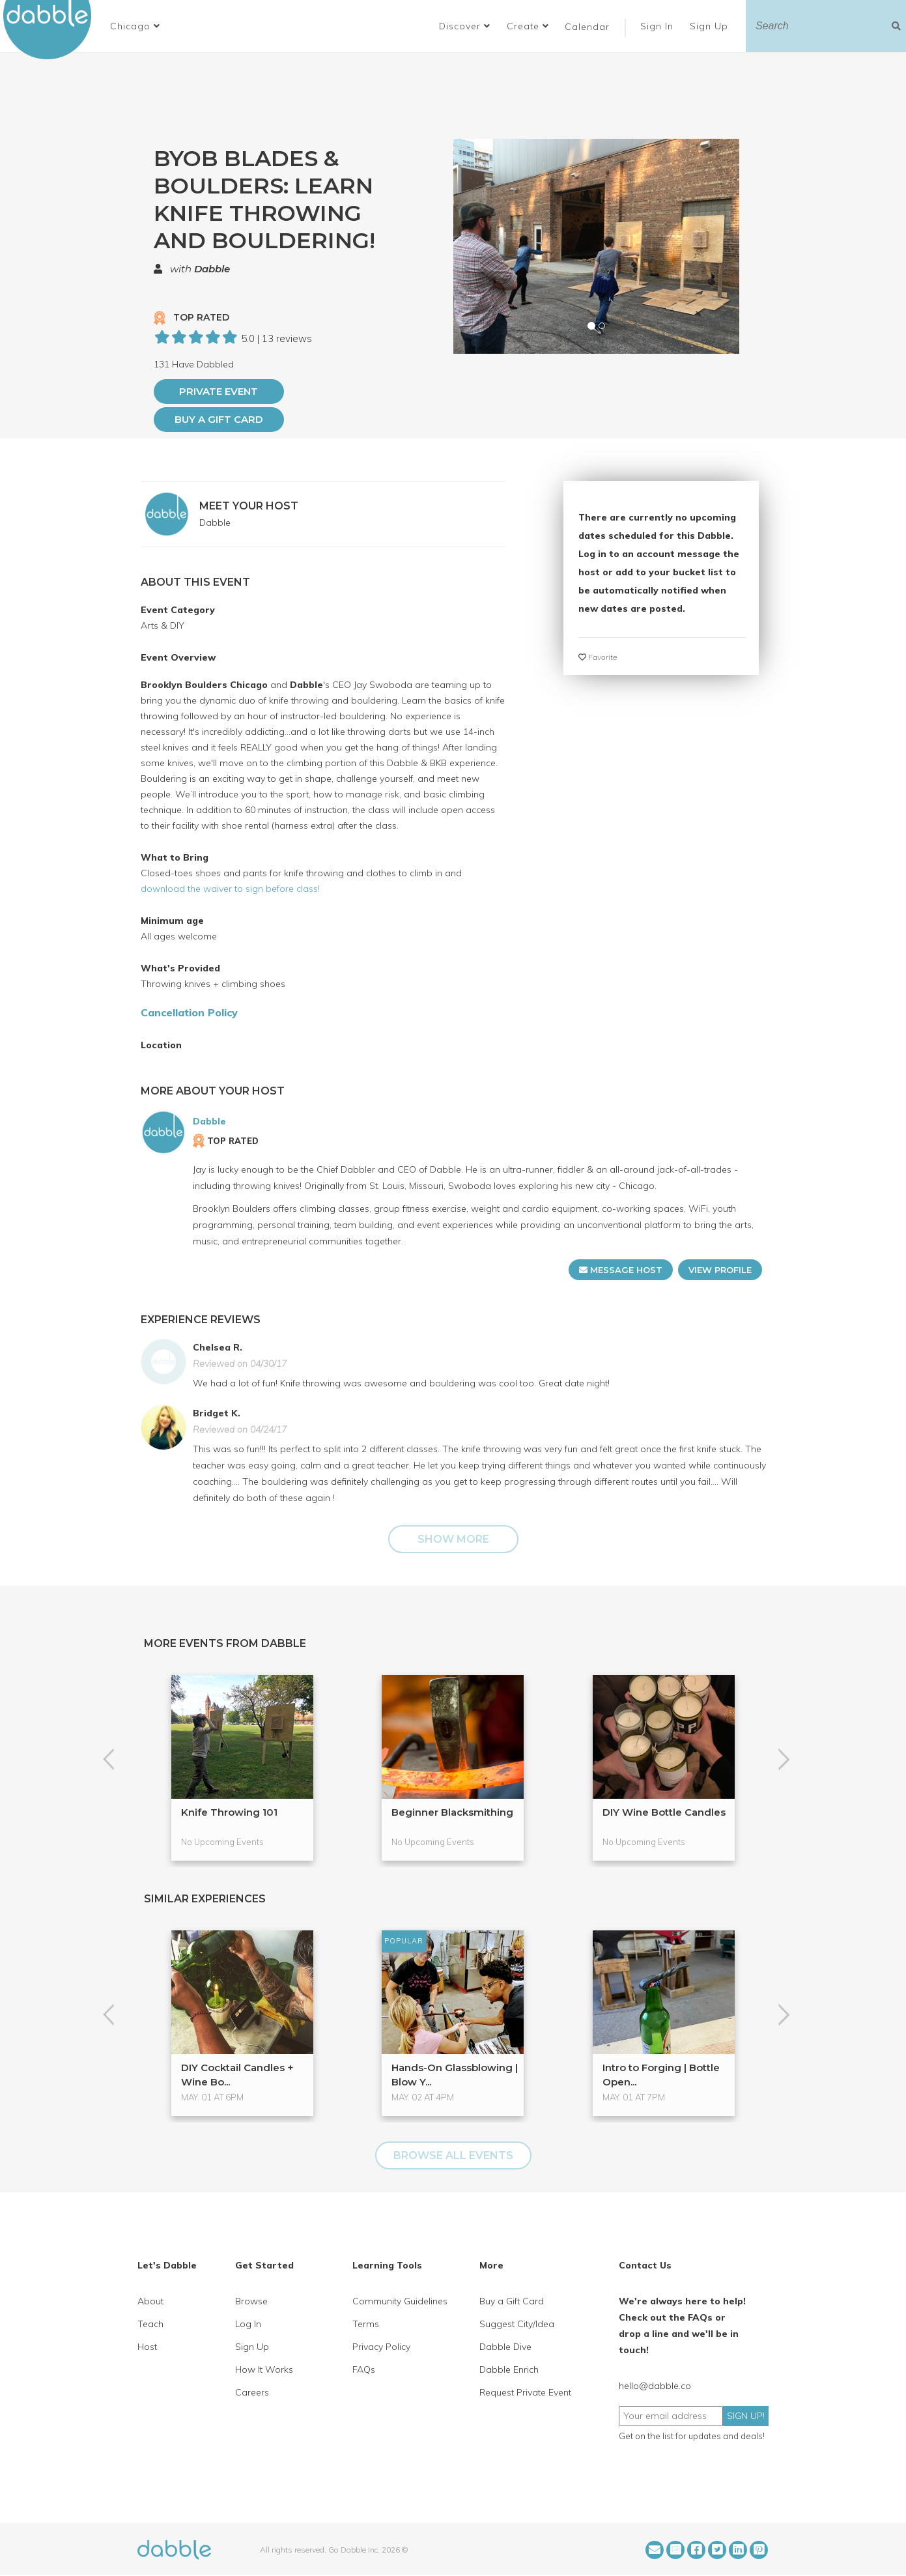 This screenshot has width=906, height=2576. Describe the element at coordinates (528, 26) in the screenshot. I see `Create [button]` at that location.